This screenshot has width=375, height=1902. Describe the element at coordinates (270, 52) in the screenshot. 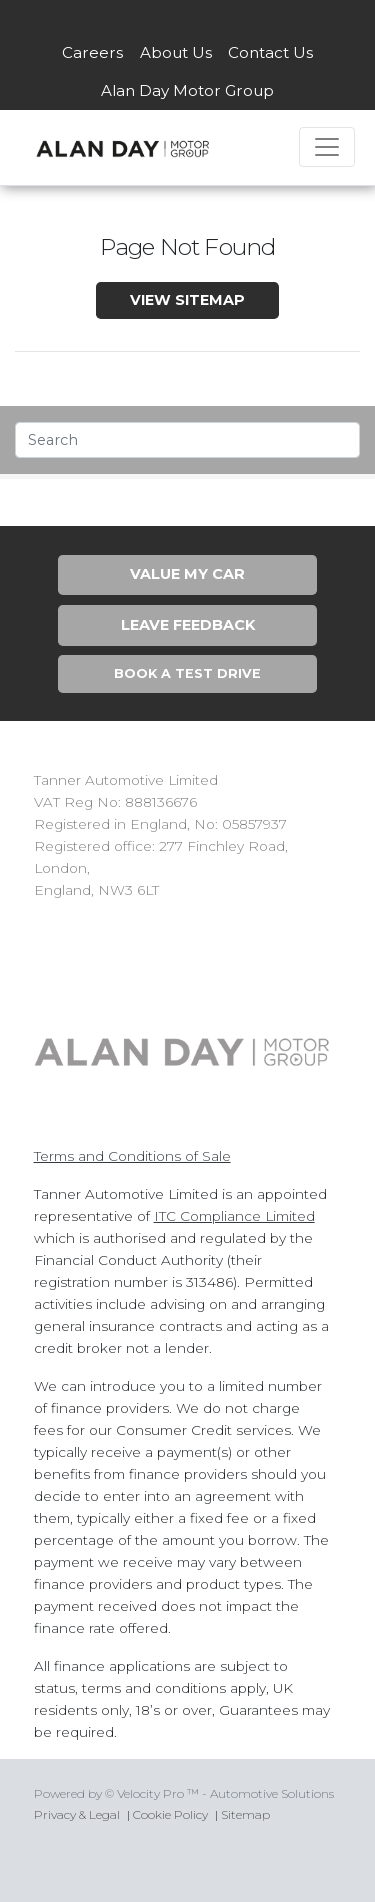

I see `Contact Us` at that location.